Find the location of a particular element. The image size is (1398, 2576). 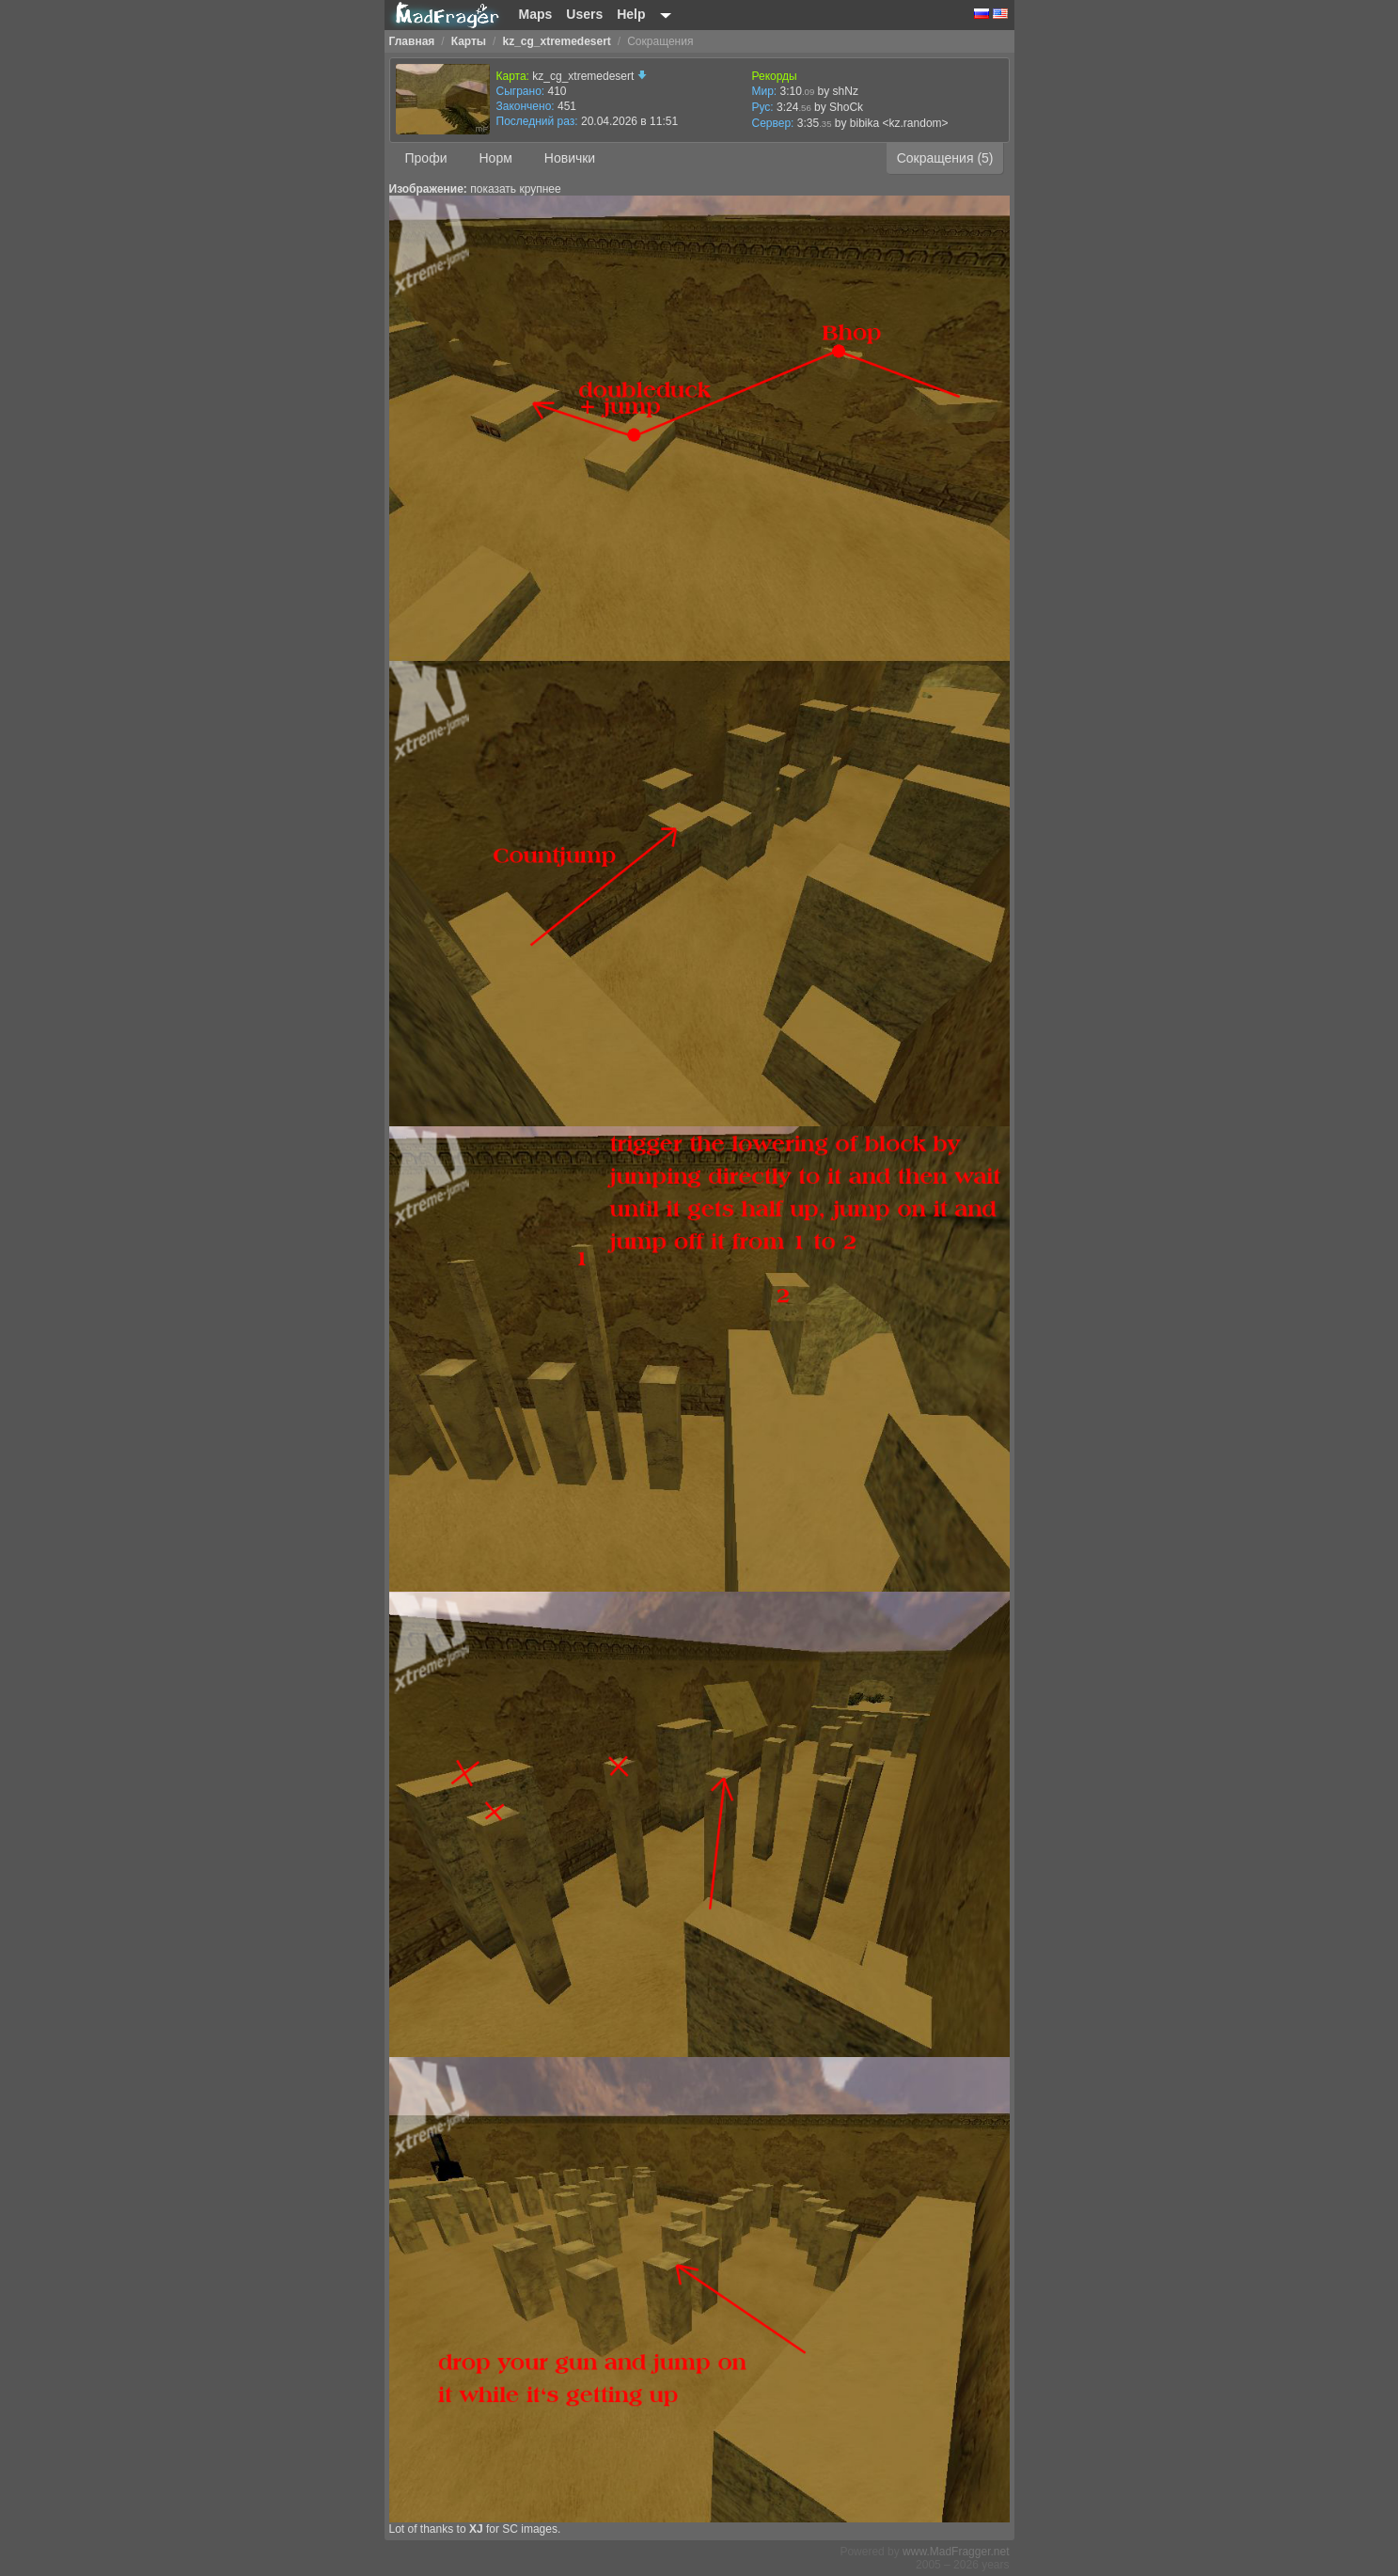

Новички is located at coordinates (569, 157).